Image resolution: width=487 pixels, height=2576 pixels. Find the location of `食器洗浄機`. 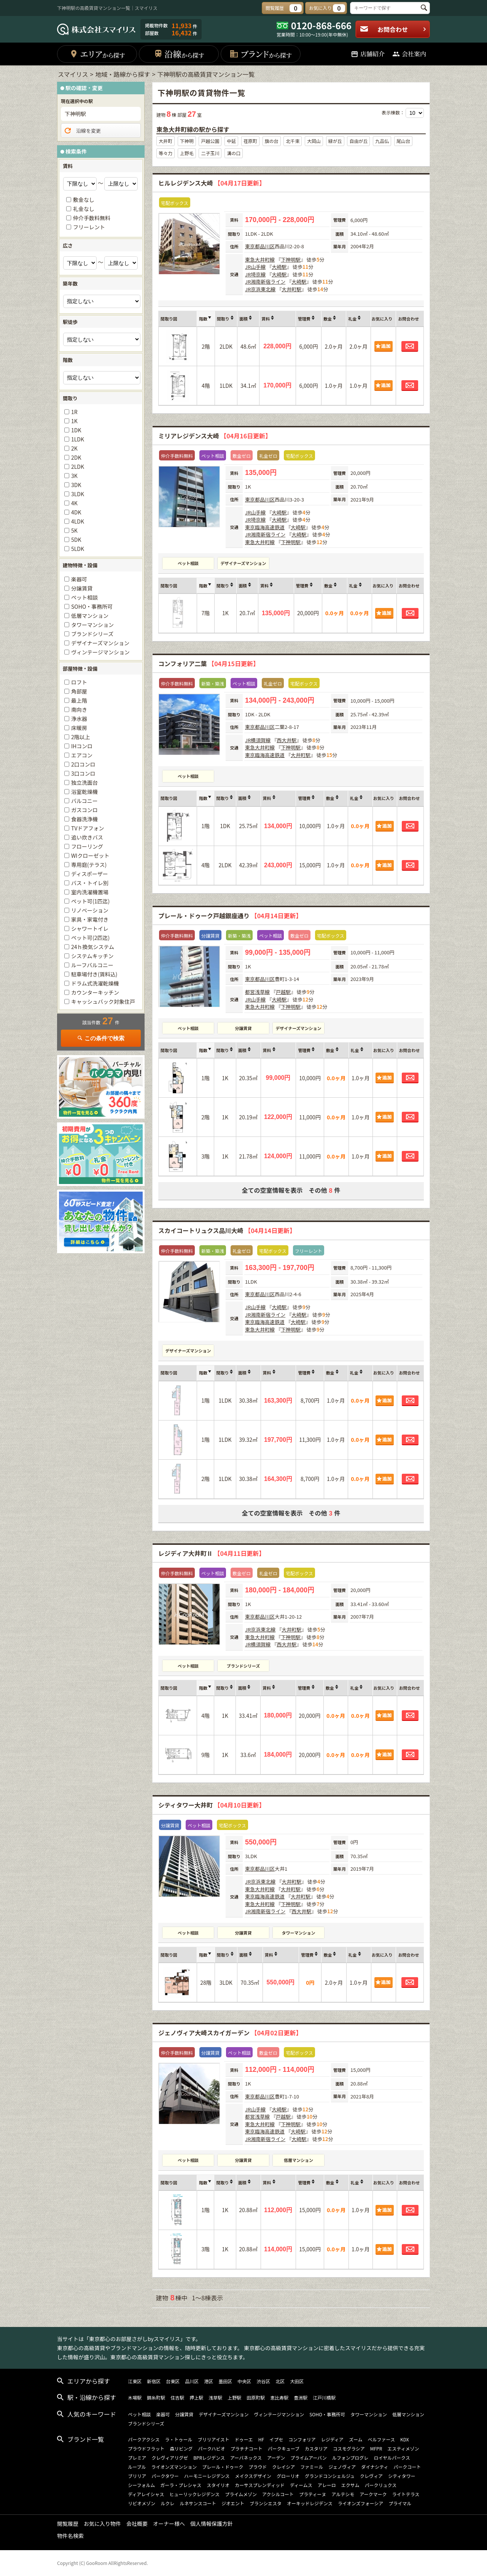

食器洗浄機 is located at coordinates (84, 819).